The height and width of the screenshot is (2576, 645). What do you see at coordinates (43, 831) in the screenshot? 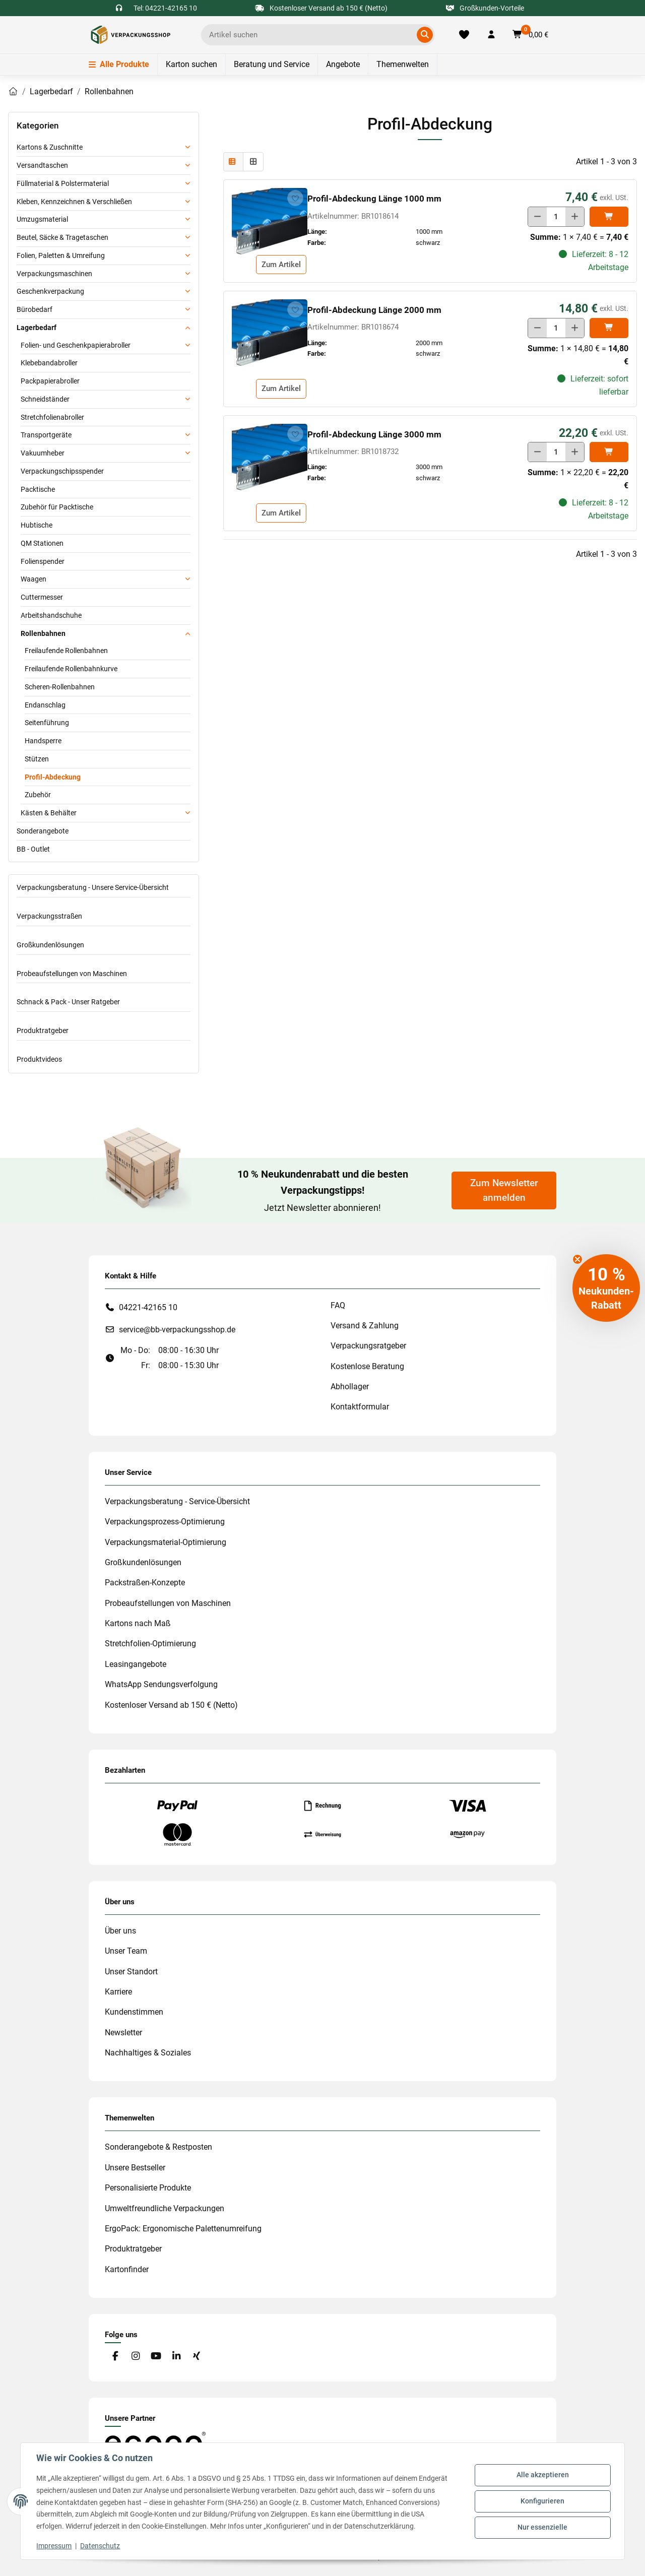
I see `Sonderangebote` at bounding box center [43, 831].